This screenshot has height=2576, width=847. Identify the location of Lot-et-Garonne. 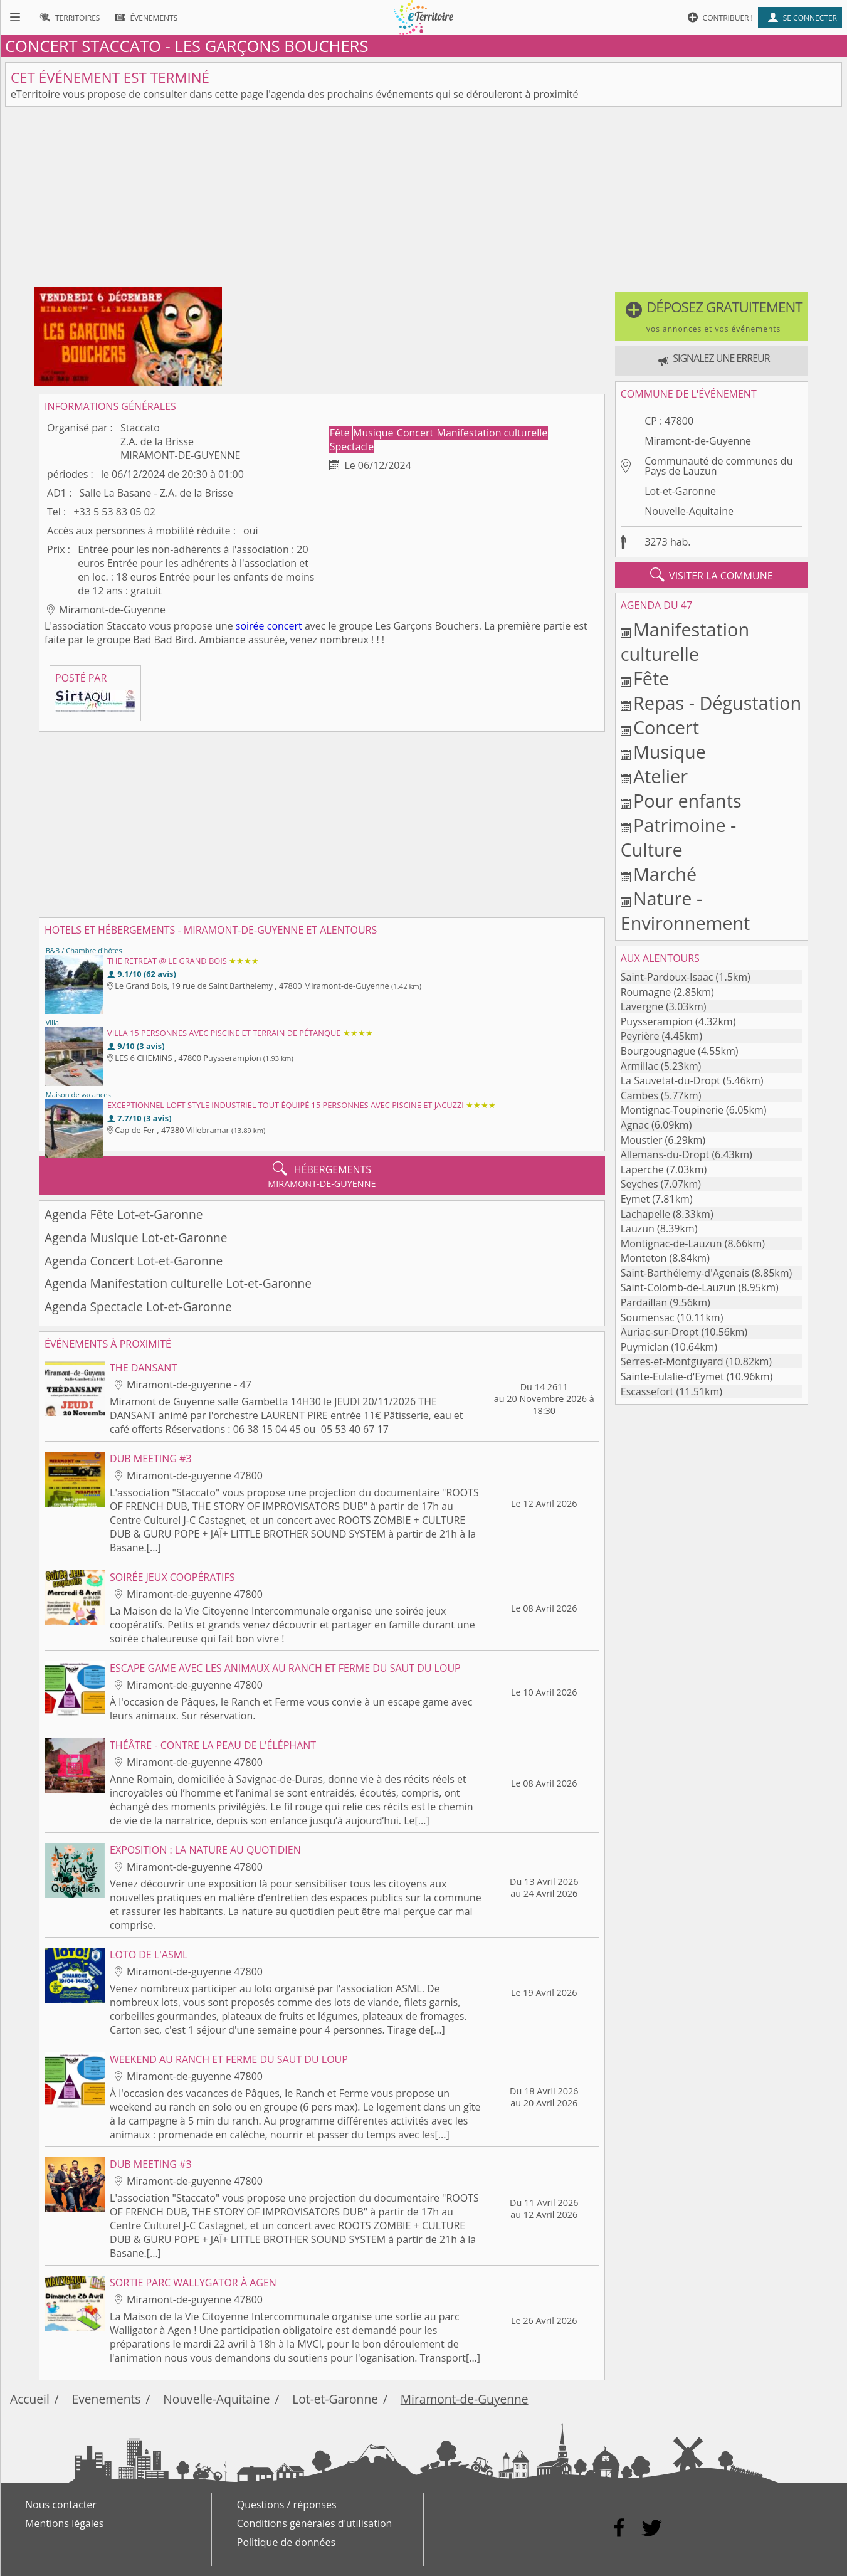
(680, 491).